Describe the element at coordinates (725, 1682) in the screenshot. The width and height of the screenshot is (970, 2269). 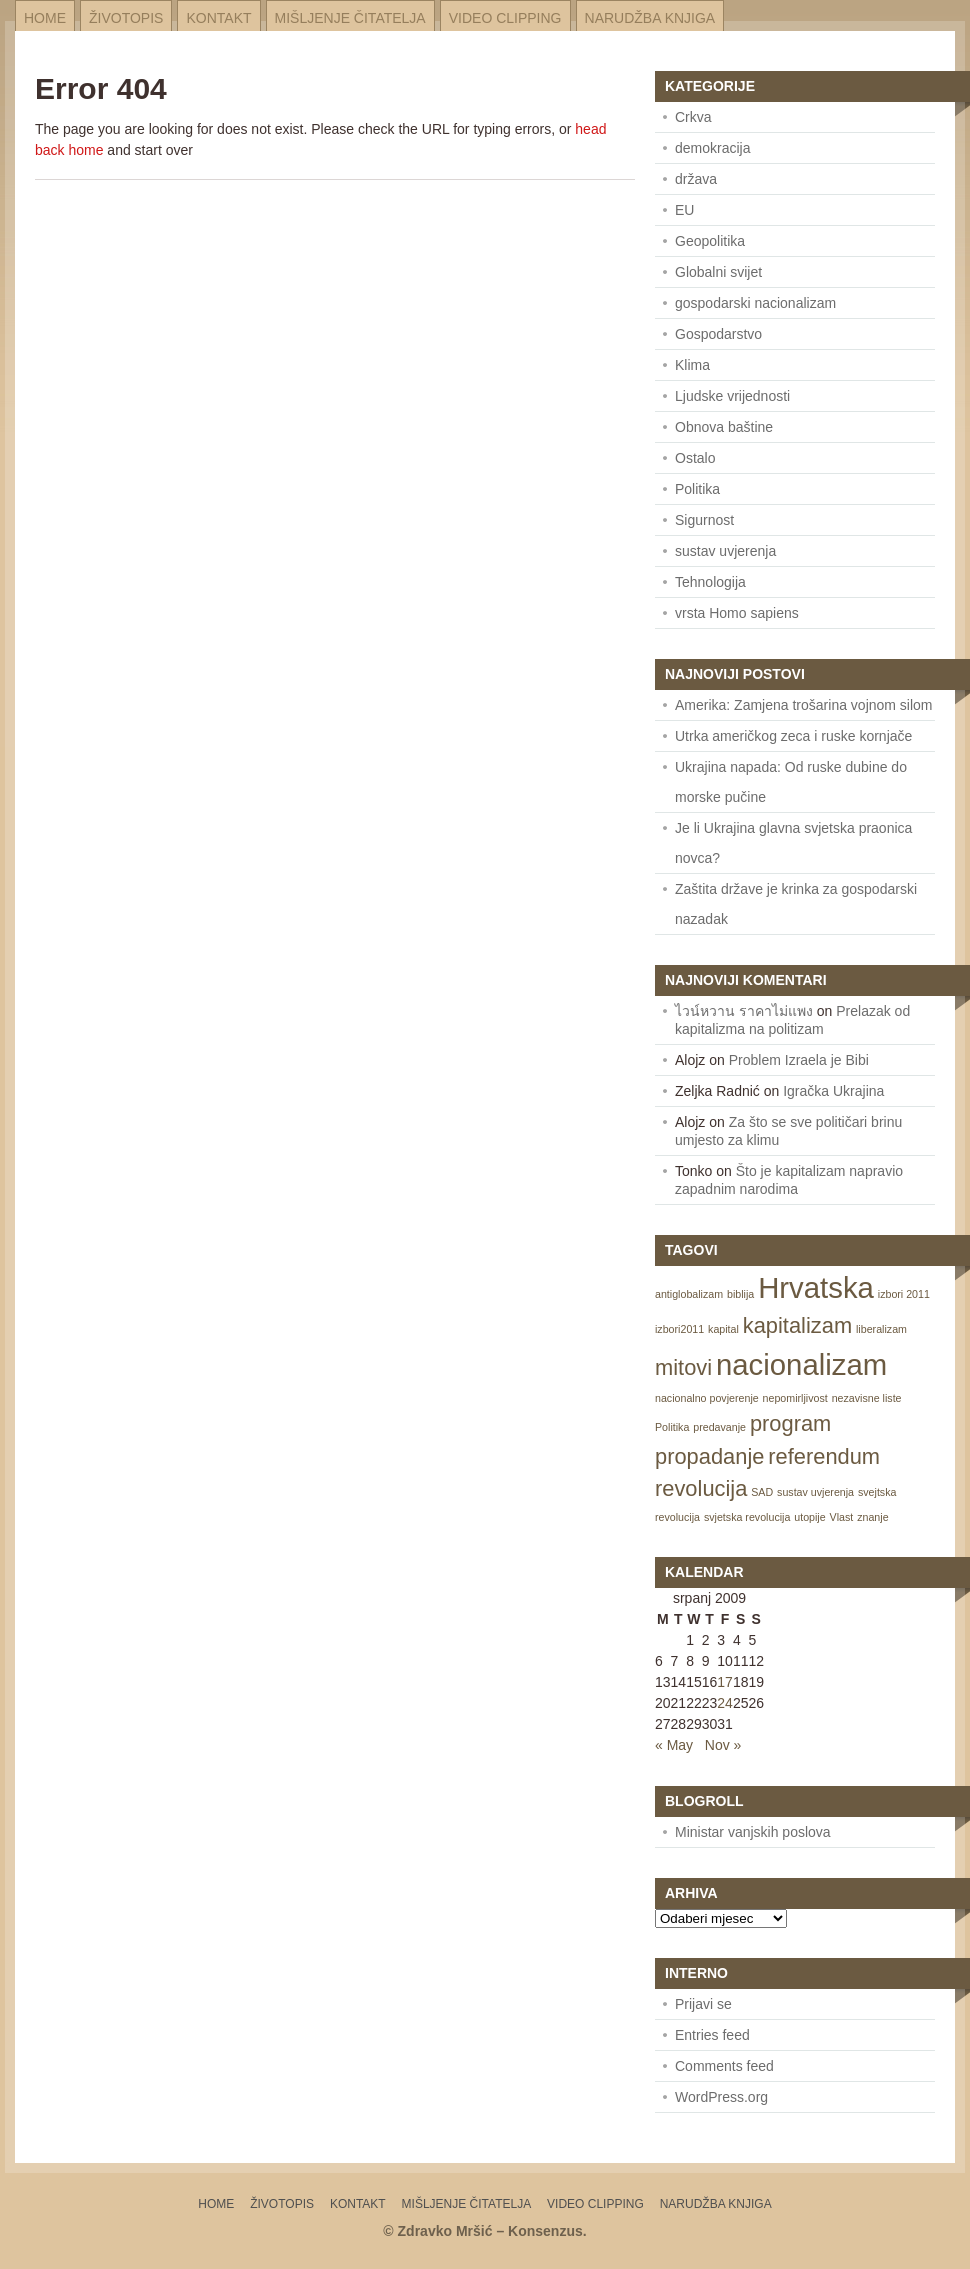
I see `17 [Posts published on July 17, 2009]` at that location.